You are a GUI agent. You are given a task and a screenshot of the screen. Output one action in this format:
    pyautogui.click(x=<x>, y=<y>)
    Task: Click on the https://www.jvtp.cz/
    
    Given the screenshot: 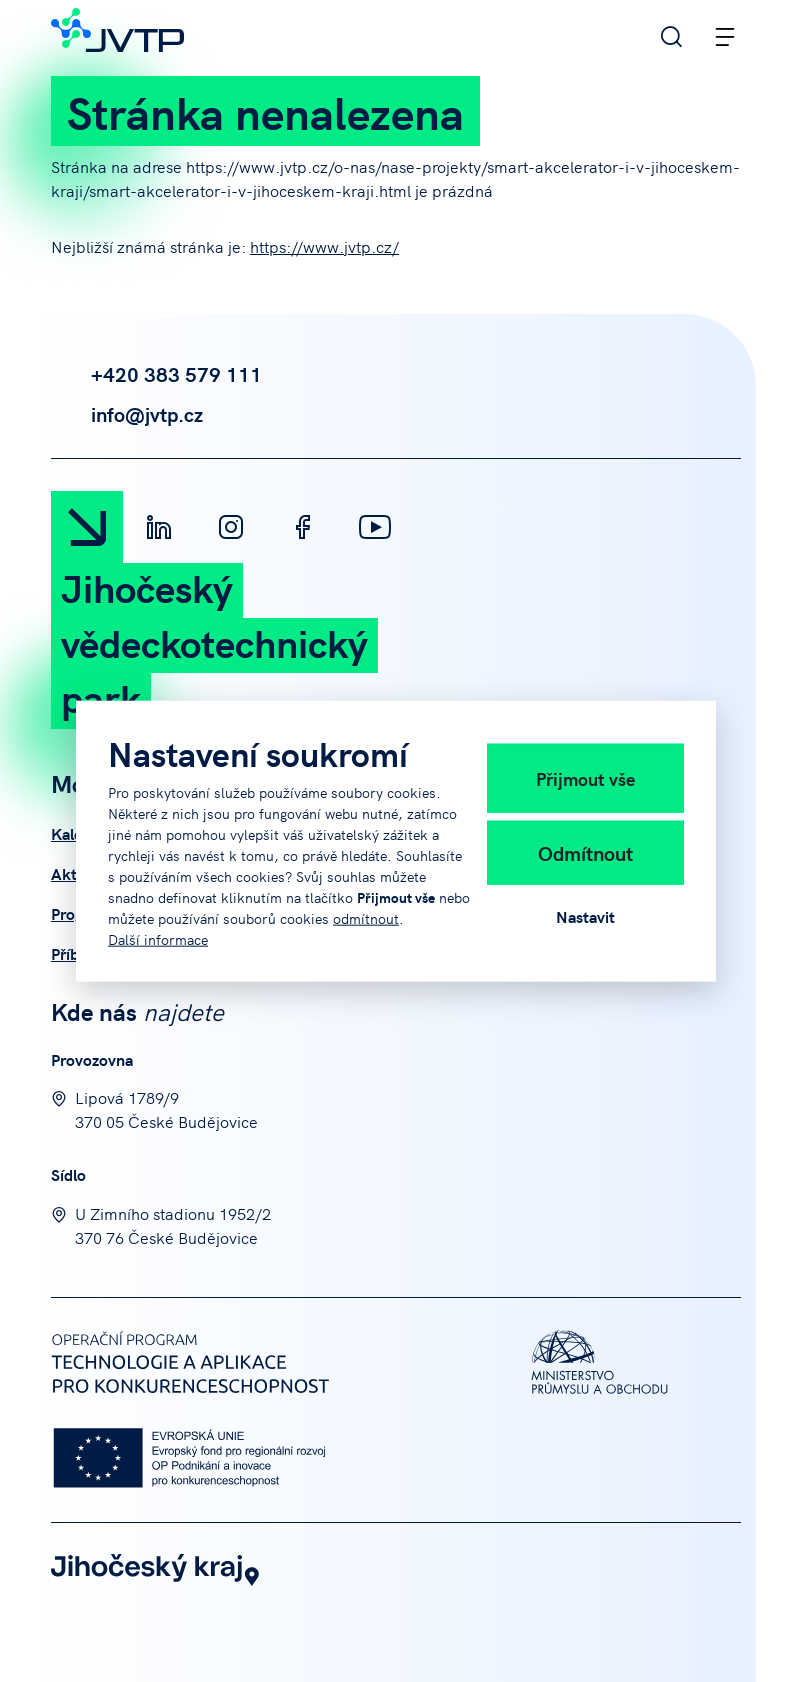 What is the action you would take?
    pyautogui.click(x=324, y=246)
    